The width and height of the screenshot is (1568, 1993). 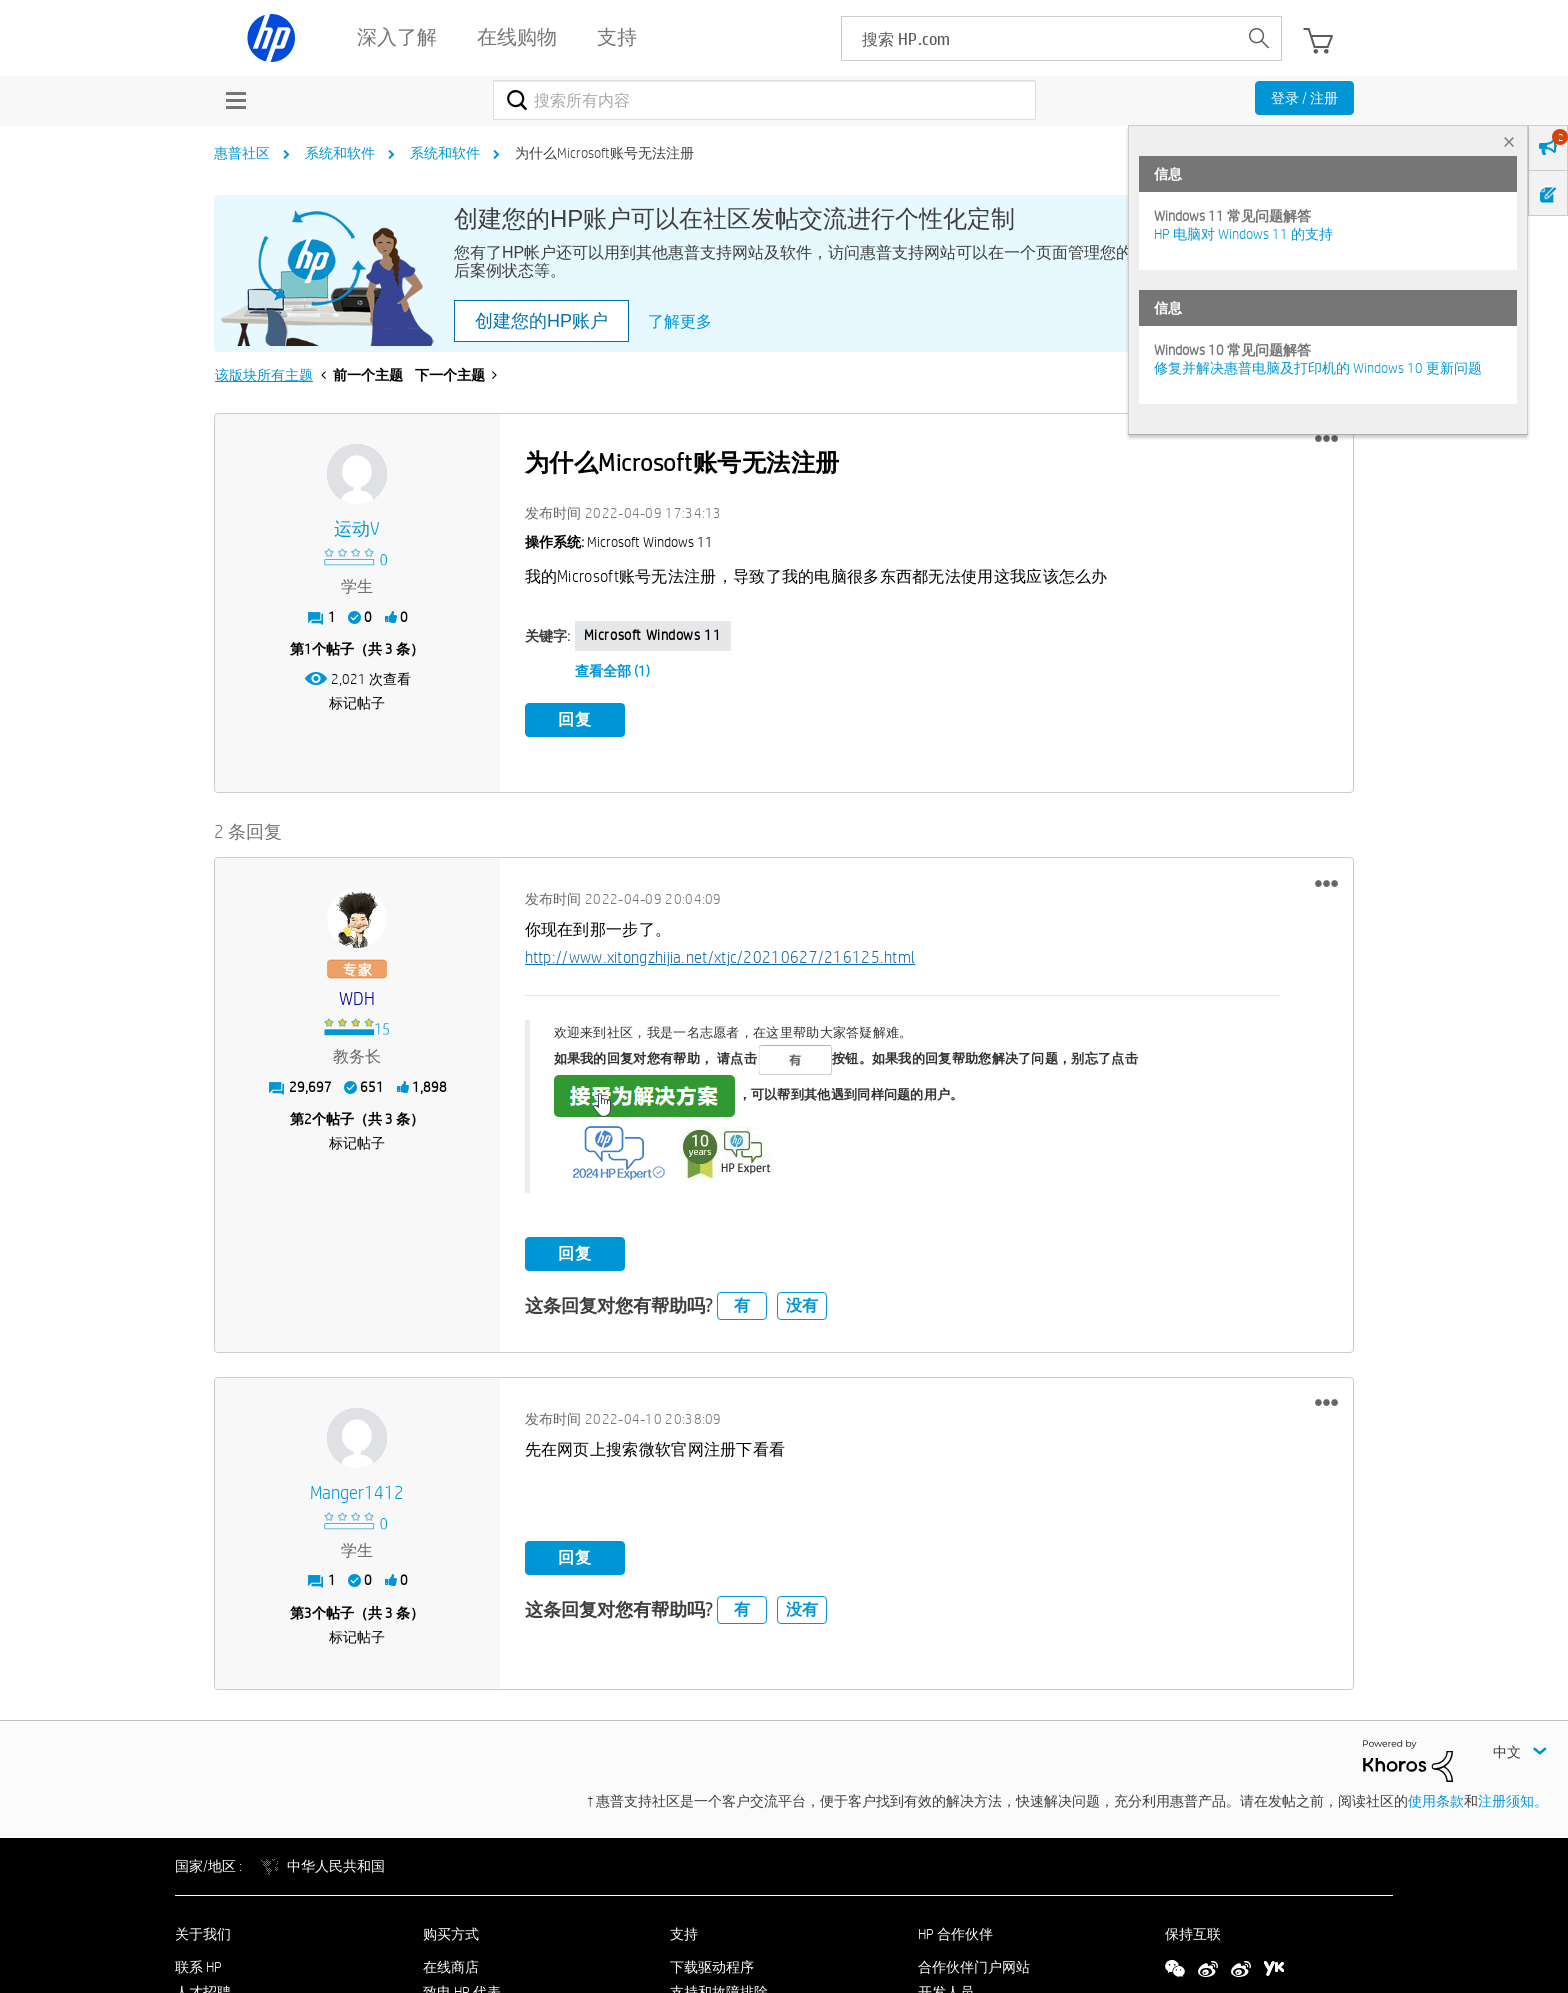 I want to click on [查看 manger1412 的个人资料], so click(x=357, y=1493).